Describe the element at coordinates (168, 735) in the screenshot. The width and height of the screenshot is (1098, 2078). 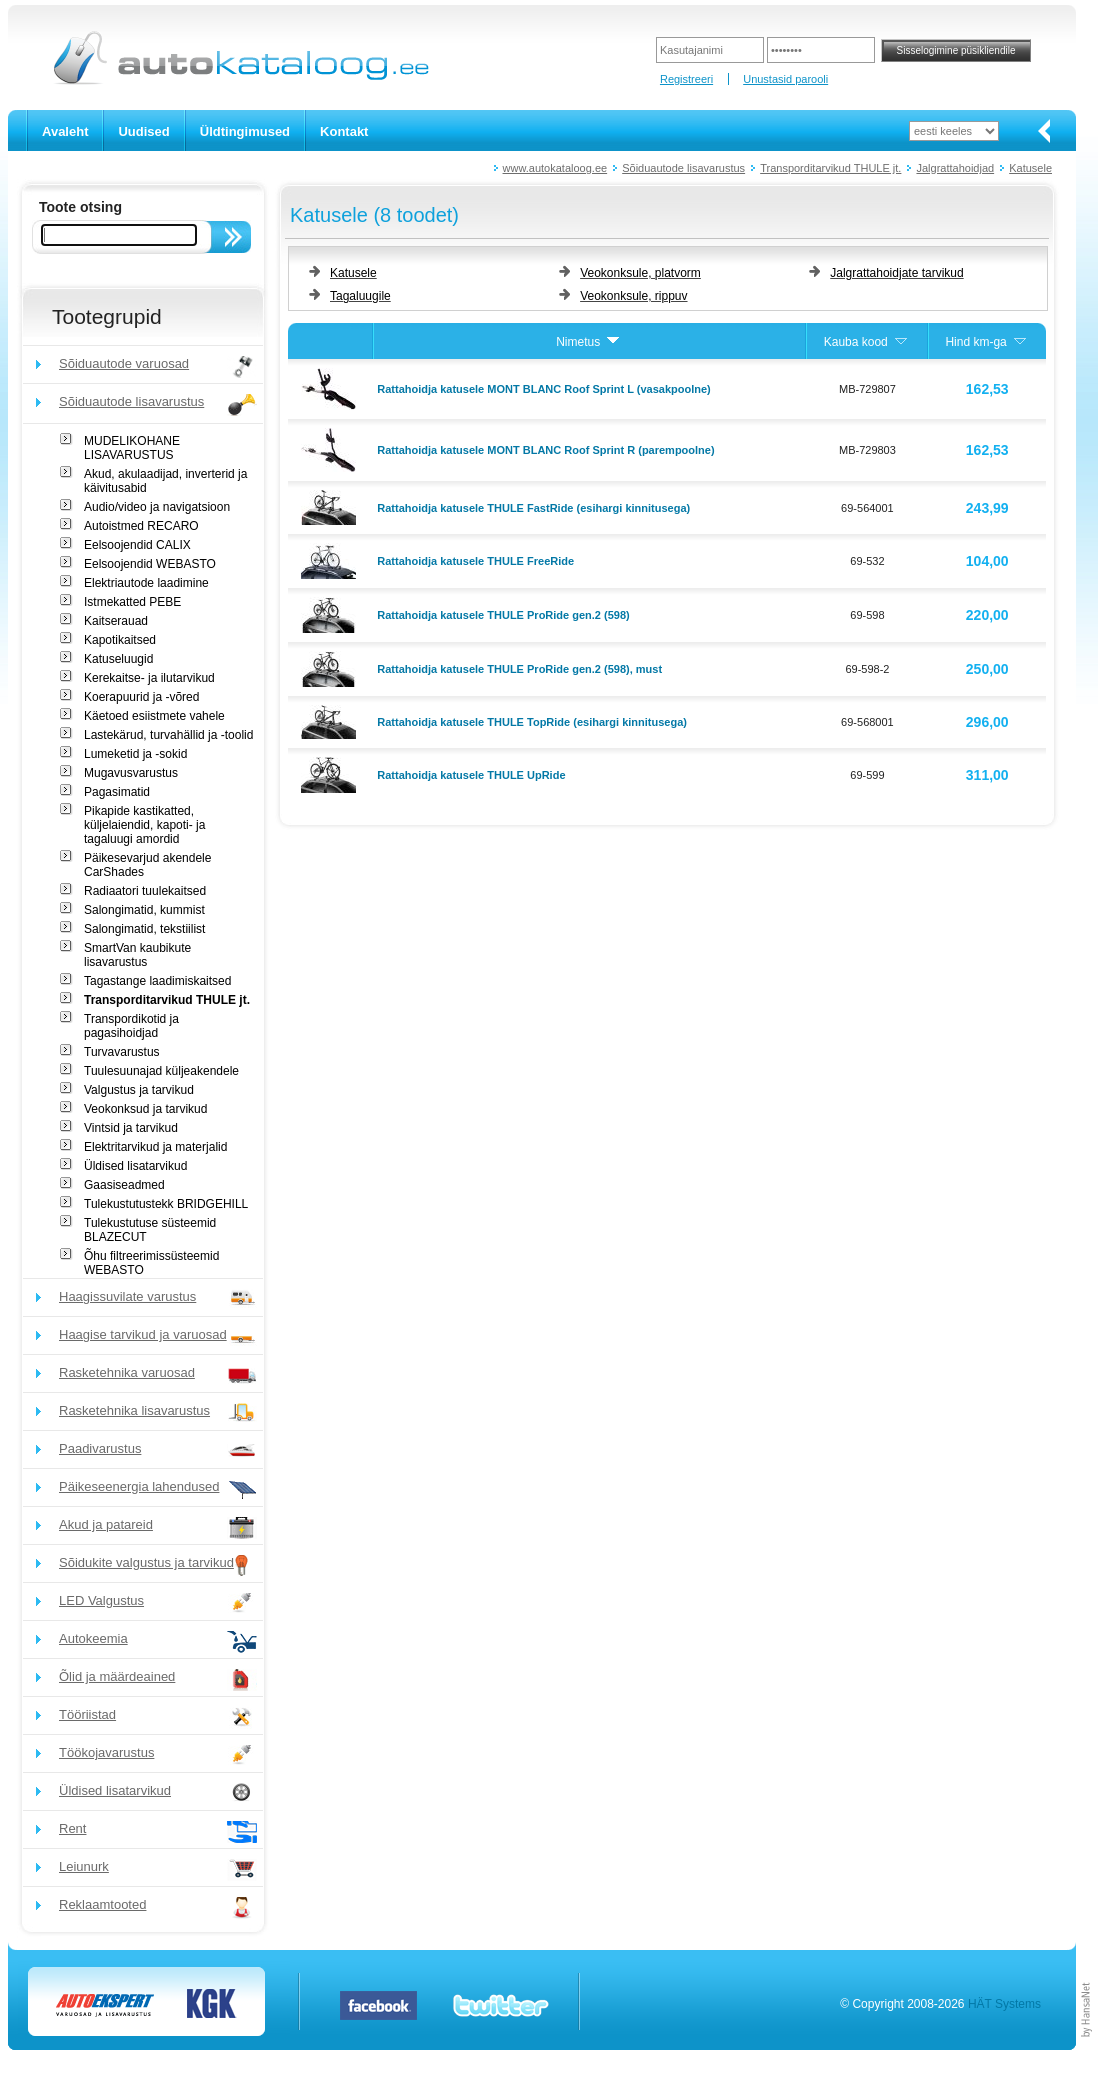
I see `Lastekärud, turvahällid ja -toolid` at that location.